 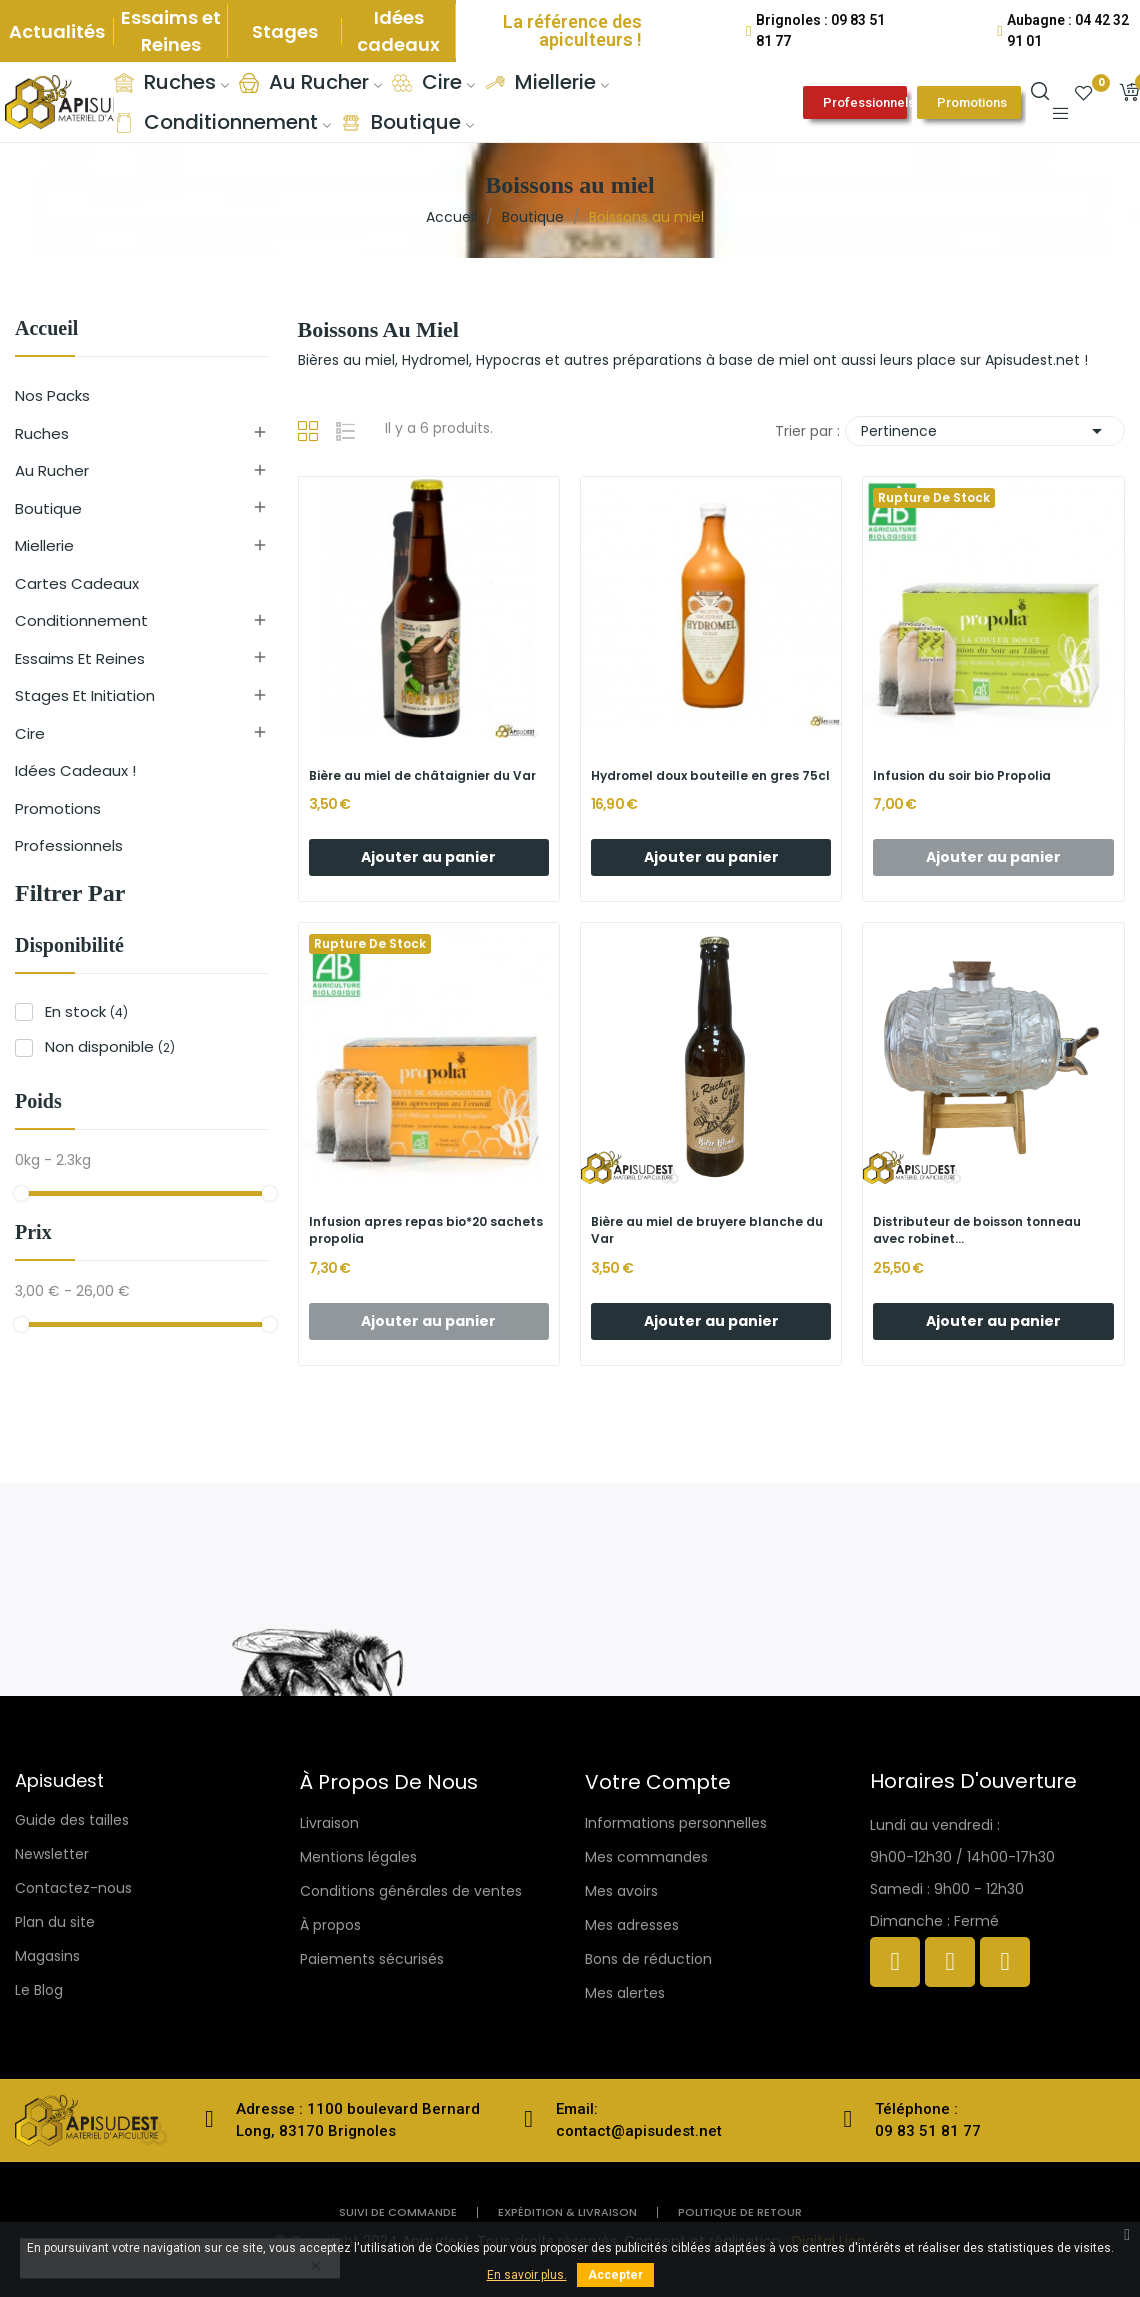 I want to click on Boutique, so click(x=48, y=508).